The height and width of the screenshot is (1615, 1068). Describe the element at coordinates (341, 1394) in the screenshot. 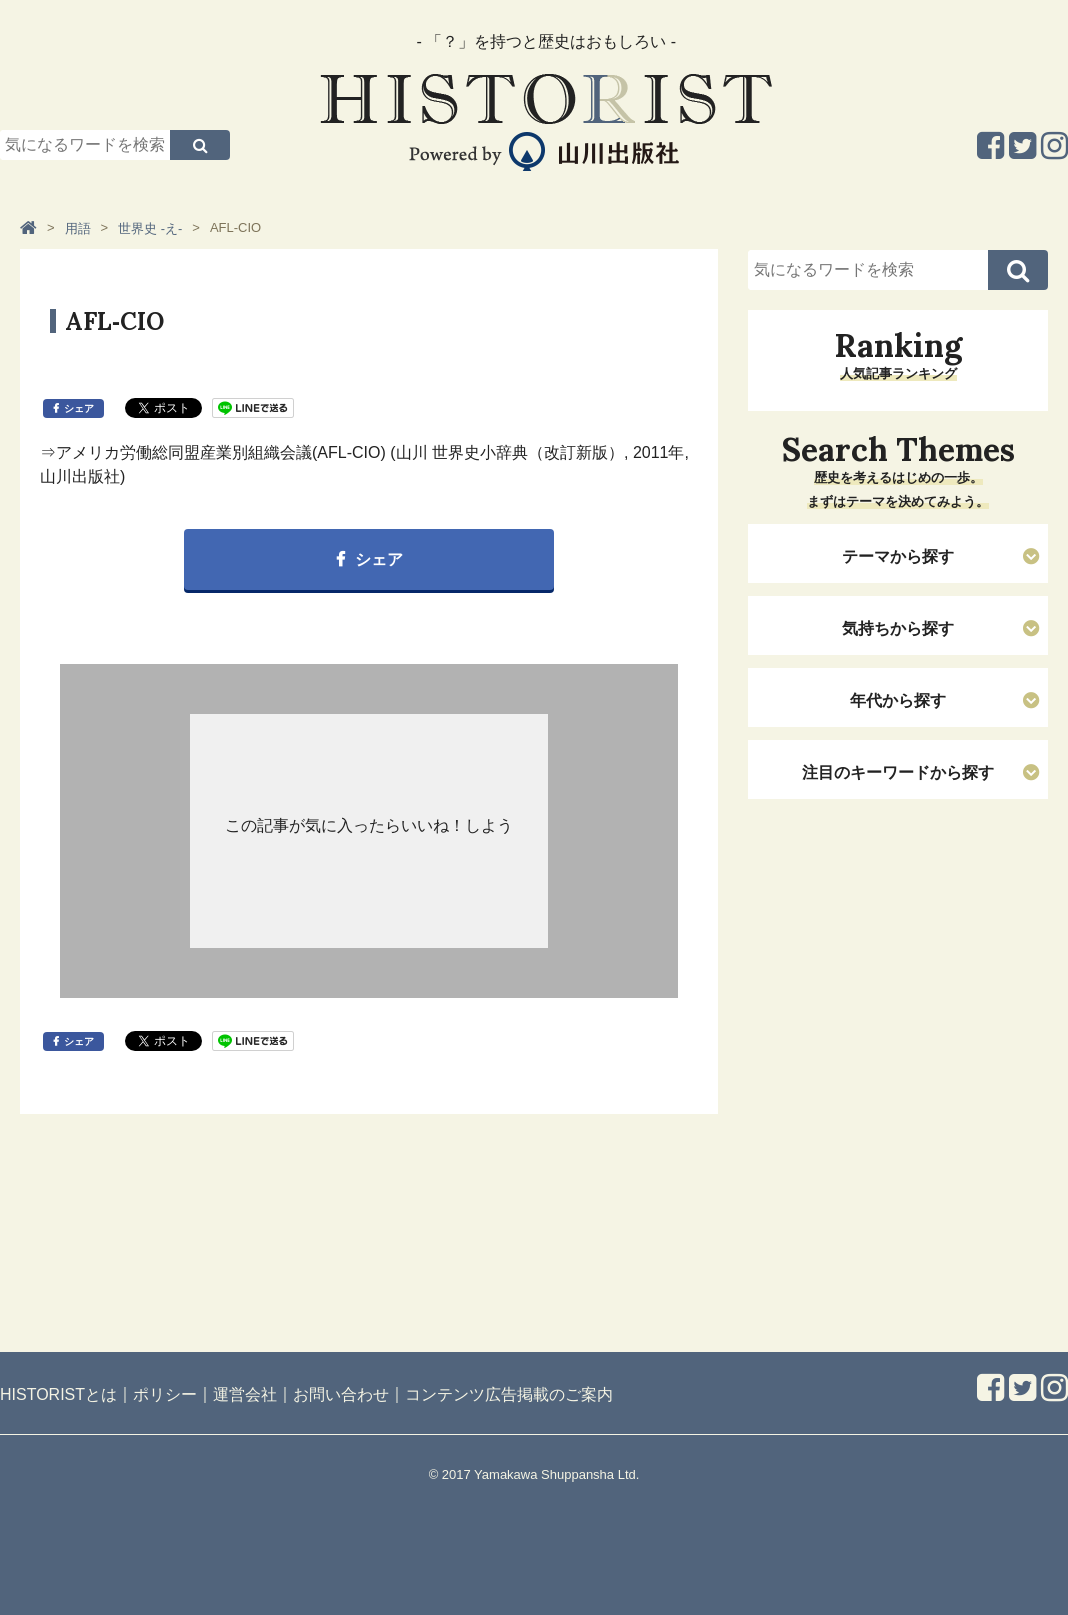

I see `お問い合わせ` at that location.